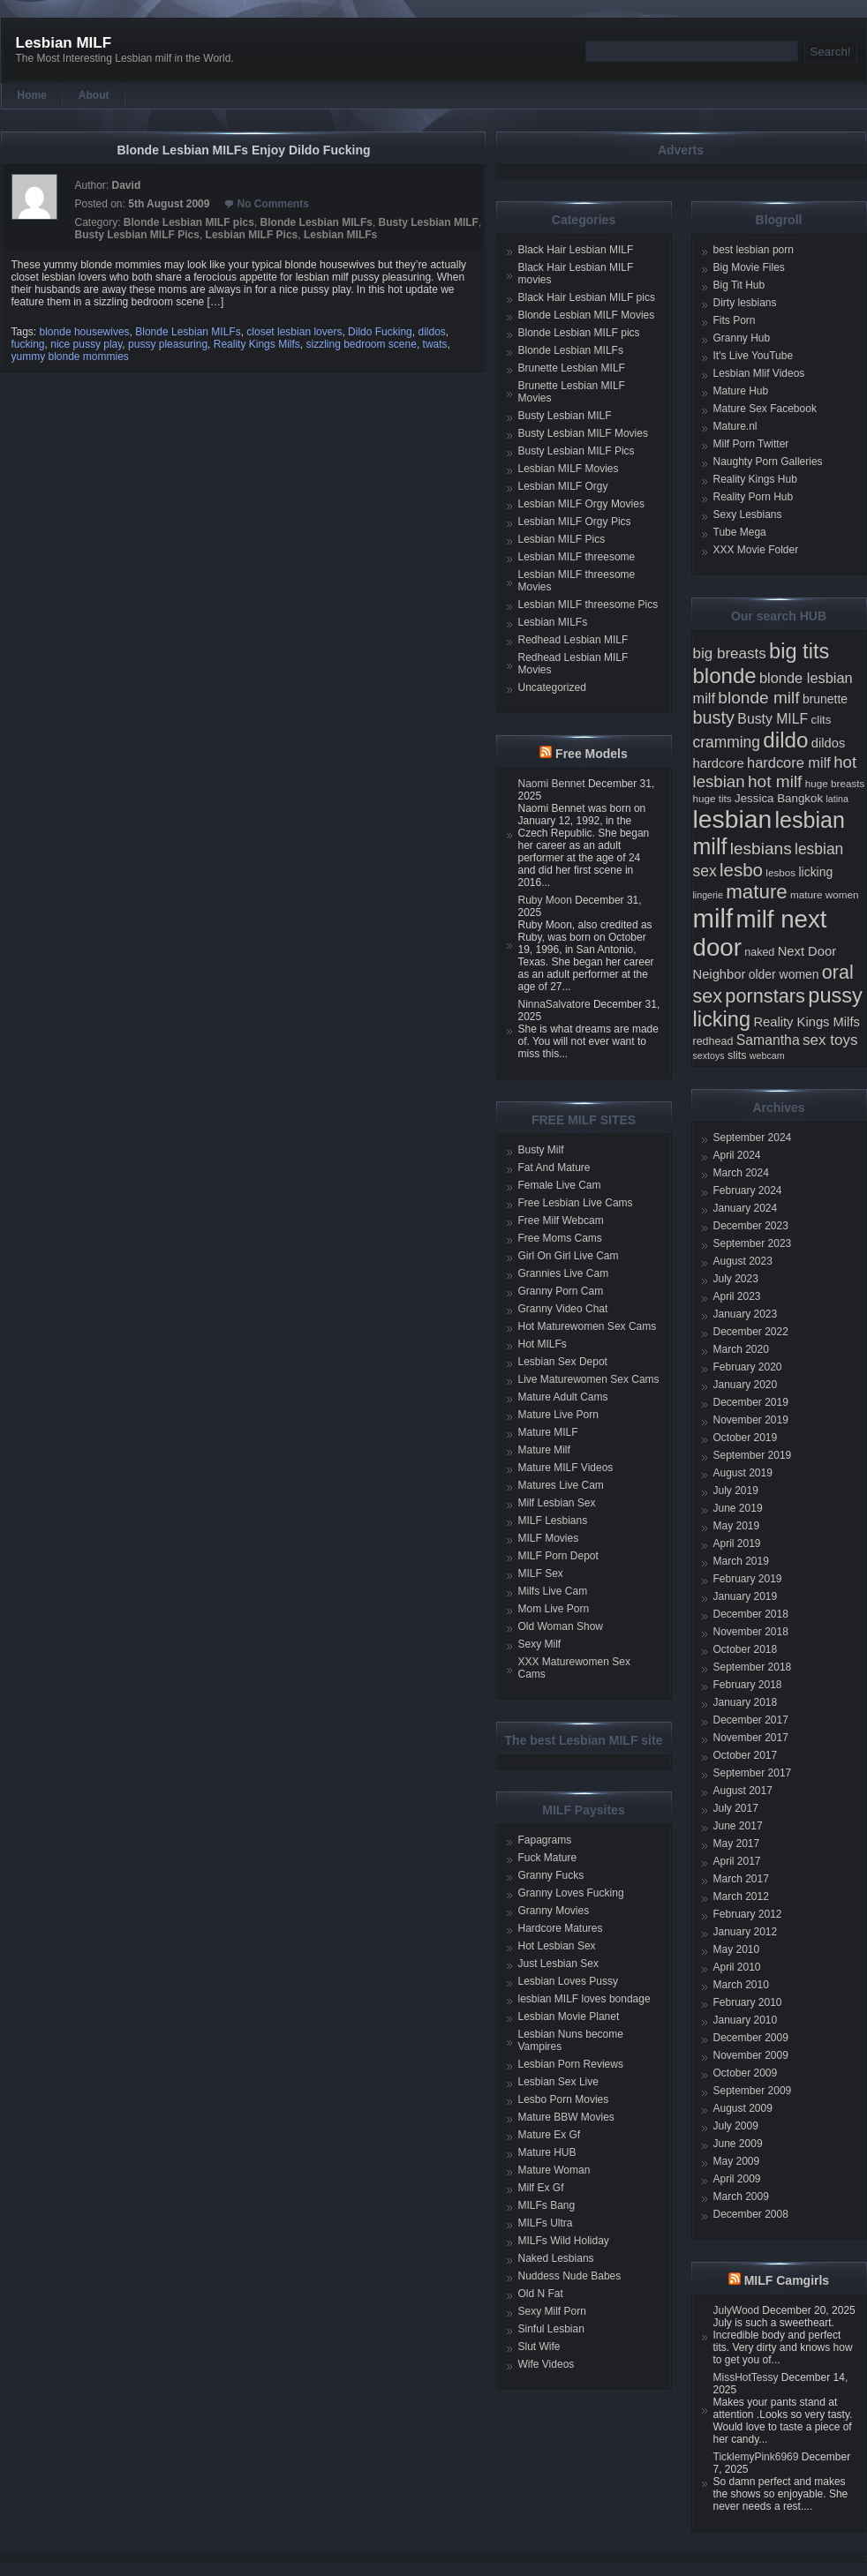 Image resolution: width=867 pixels, height=2576 pixels. I want to click on May 2017, so click(736, 1843).